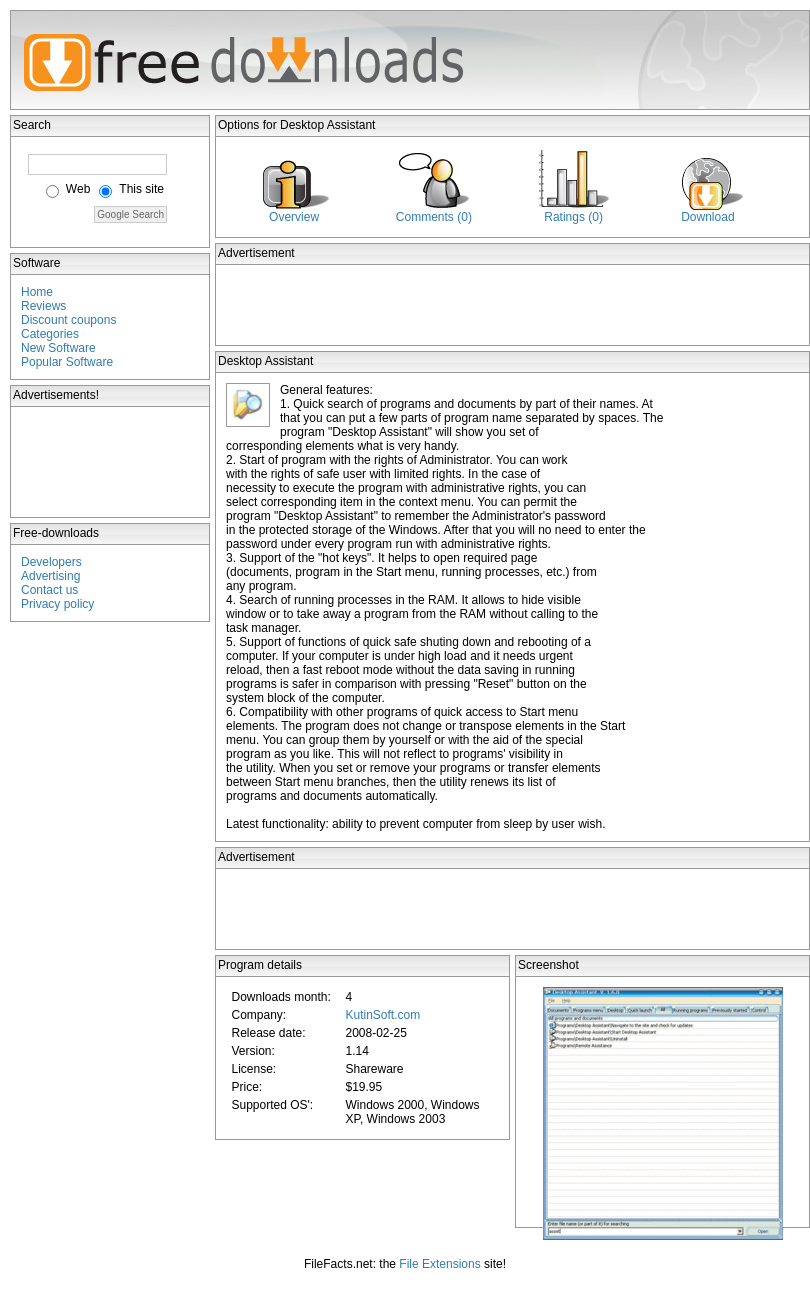 The width and height of the screenshot is (810, 1291). I want to click on Discount coupons, so click(68, 320).